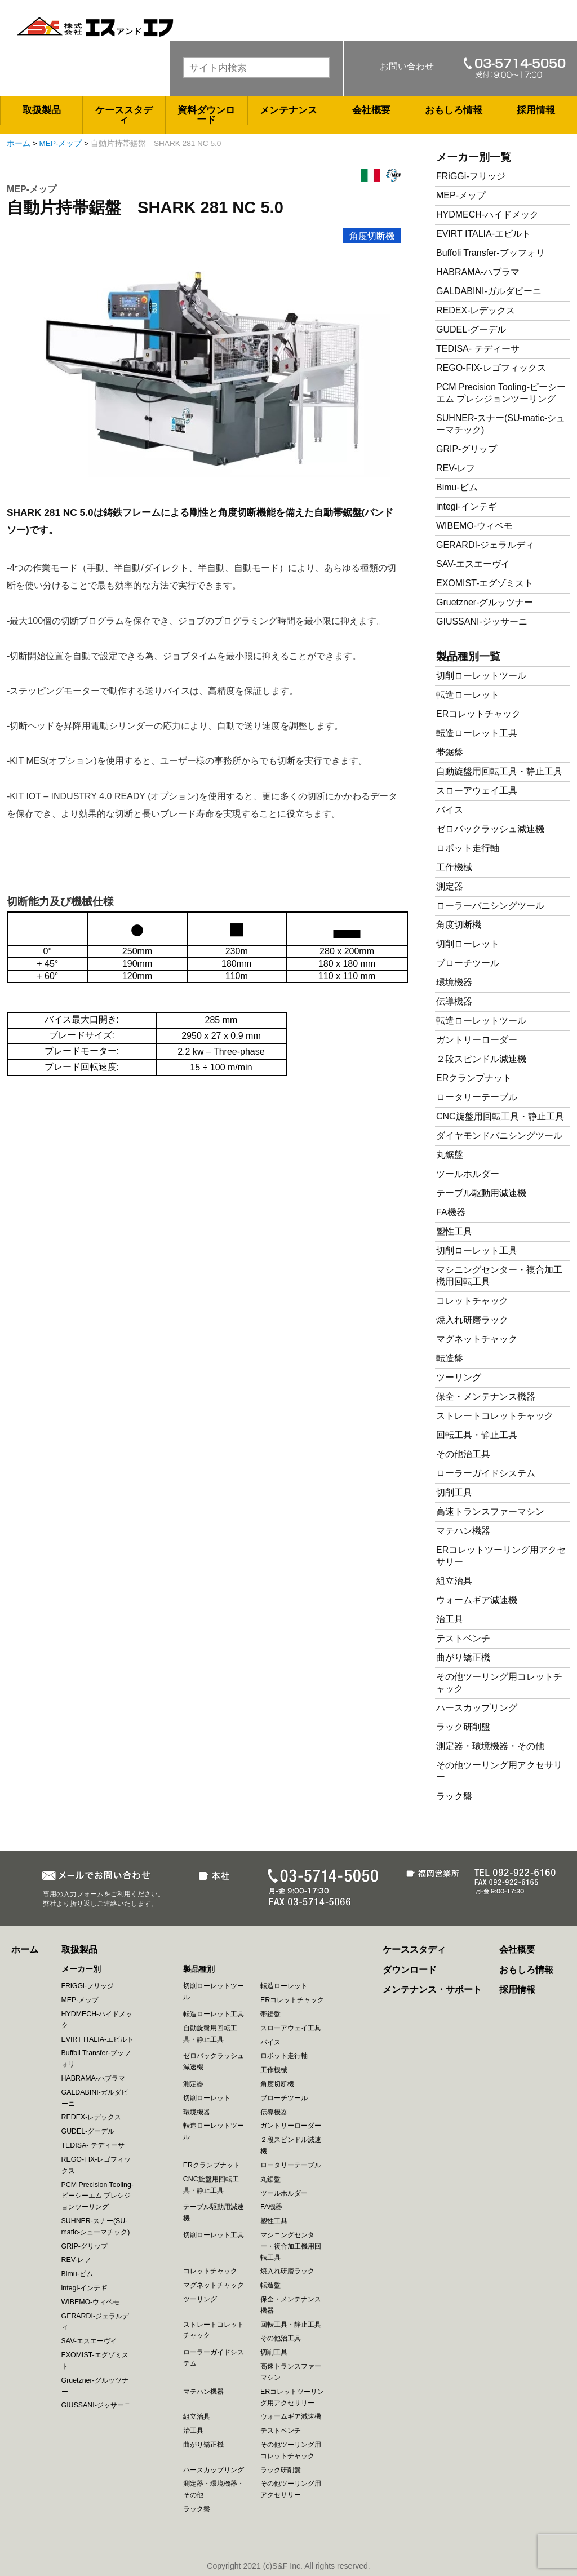 The width and height of the screenshot is (577, 2576). Describe the element at coordinates (467, 944) in the screenshot. I see `切削ローレット` at that location.